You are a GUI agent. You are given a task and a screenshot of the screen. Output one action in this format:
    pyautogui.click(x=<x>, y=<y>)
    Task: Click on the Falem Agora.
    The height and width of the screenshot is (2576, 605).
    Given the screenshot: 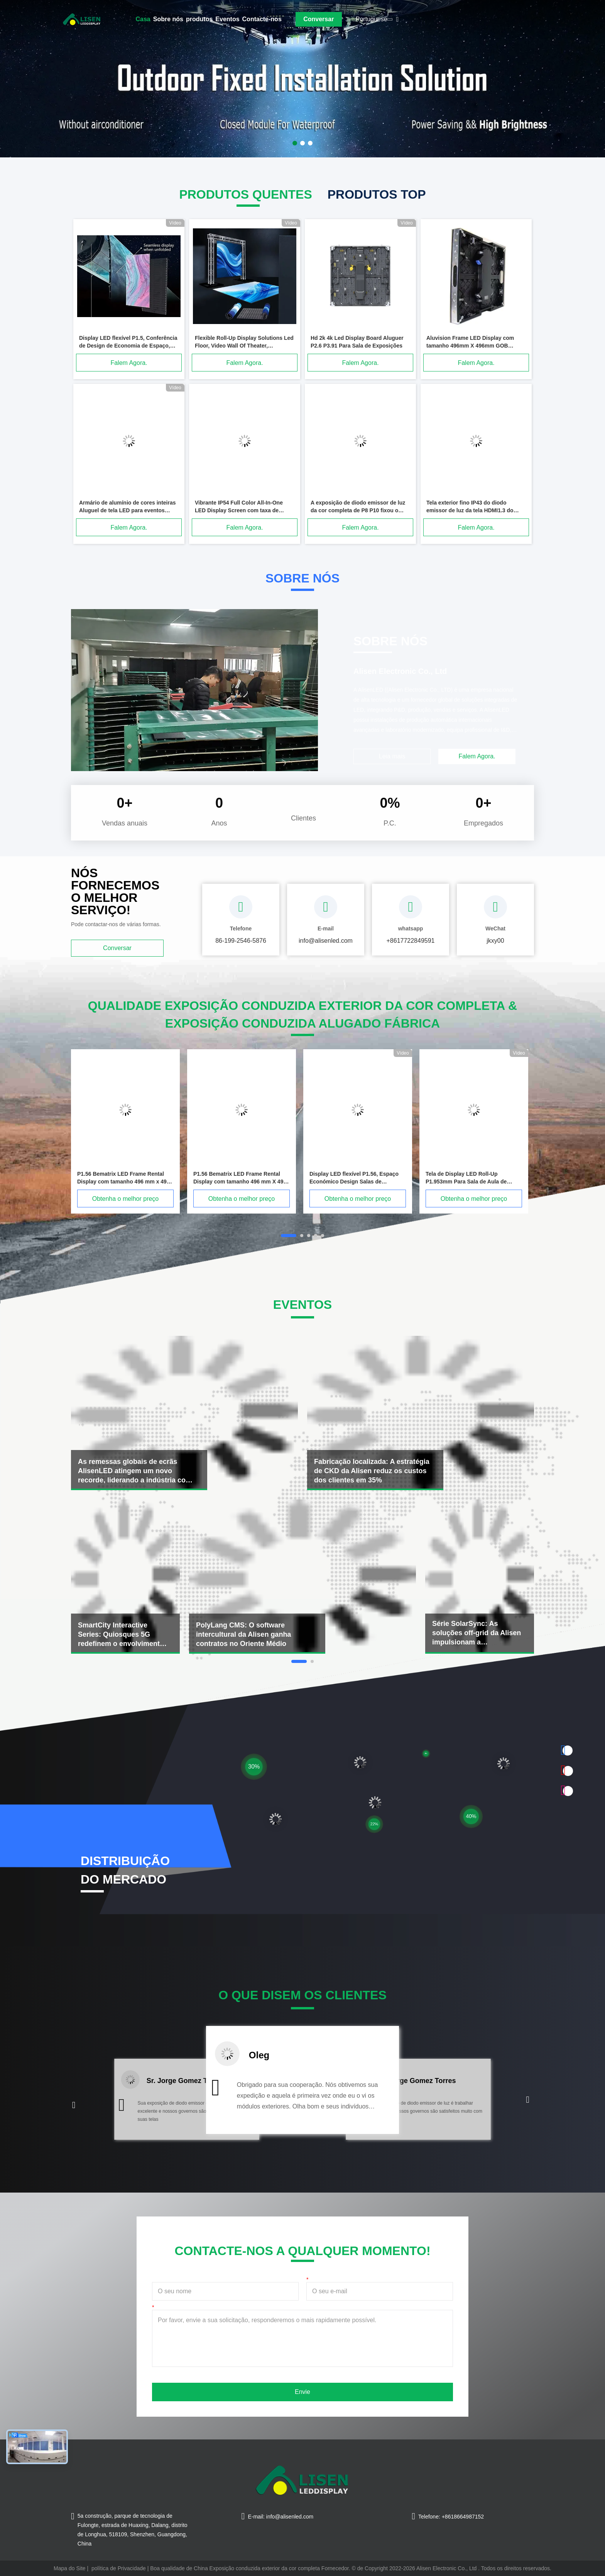 What is the action you would take?
    pyautogui.click(x=128, y=363)
    